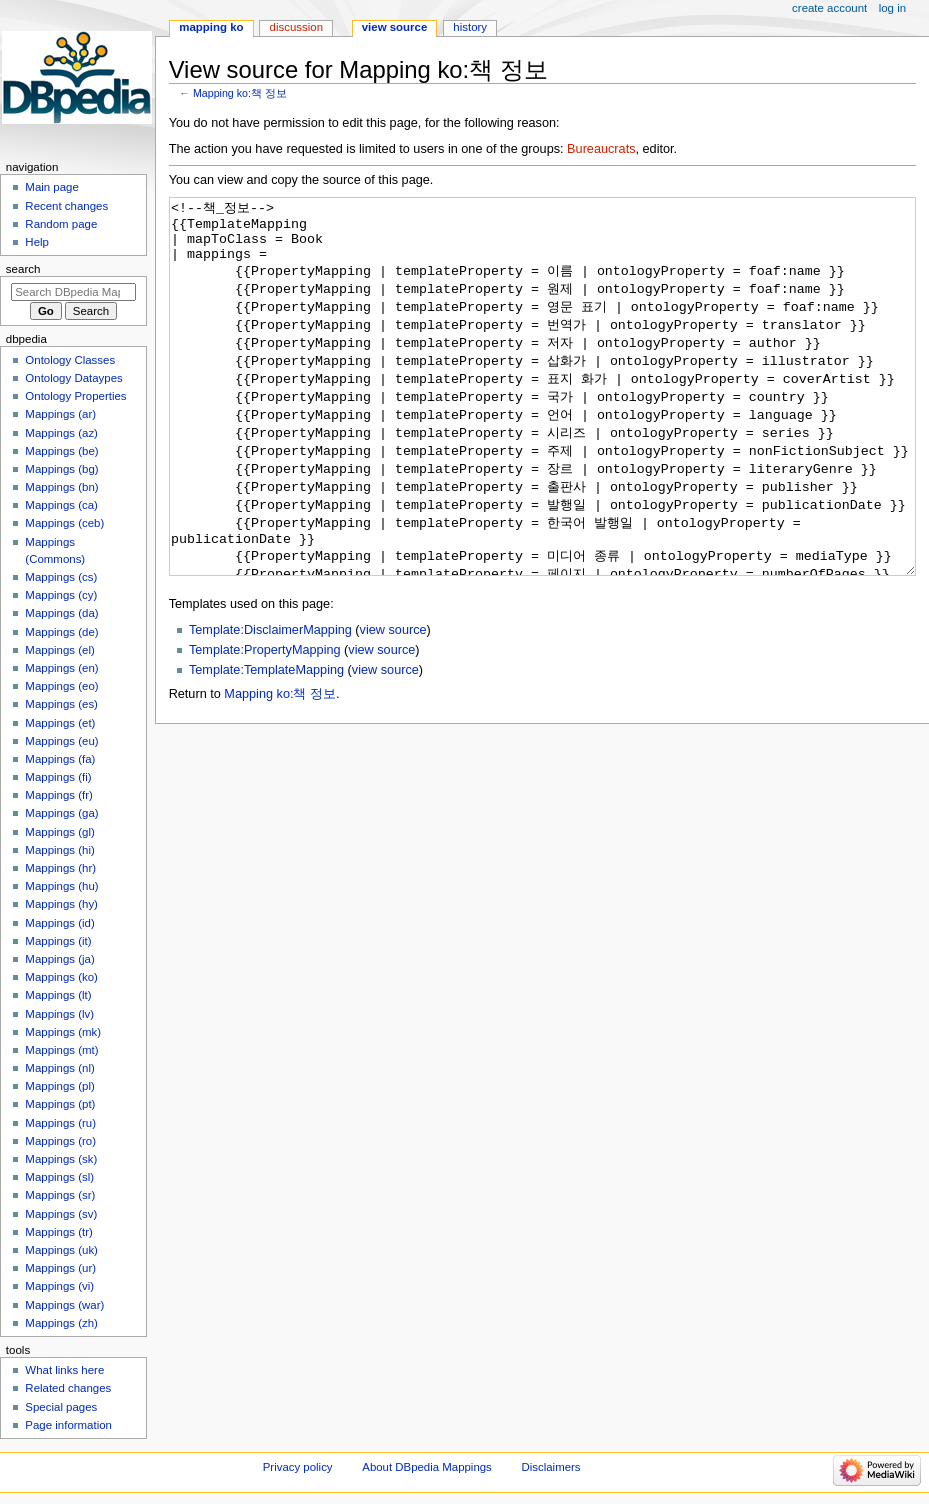 This screenshot has width=929, height=1504. Describe the element at coordinates (61, 886) in the screenshot. I see `Mappings (hu)` at that location.